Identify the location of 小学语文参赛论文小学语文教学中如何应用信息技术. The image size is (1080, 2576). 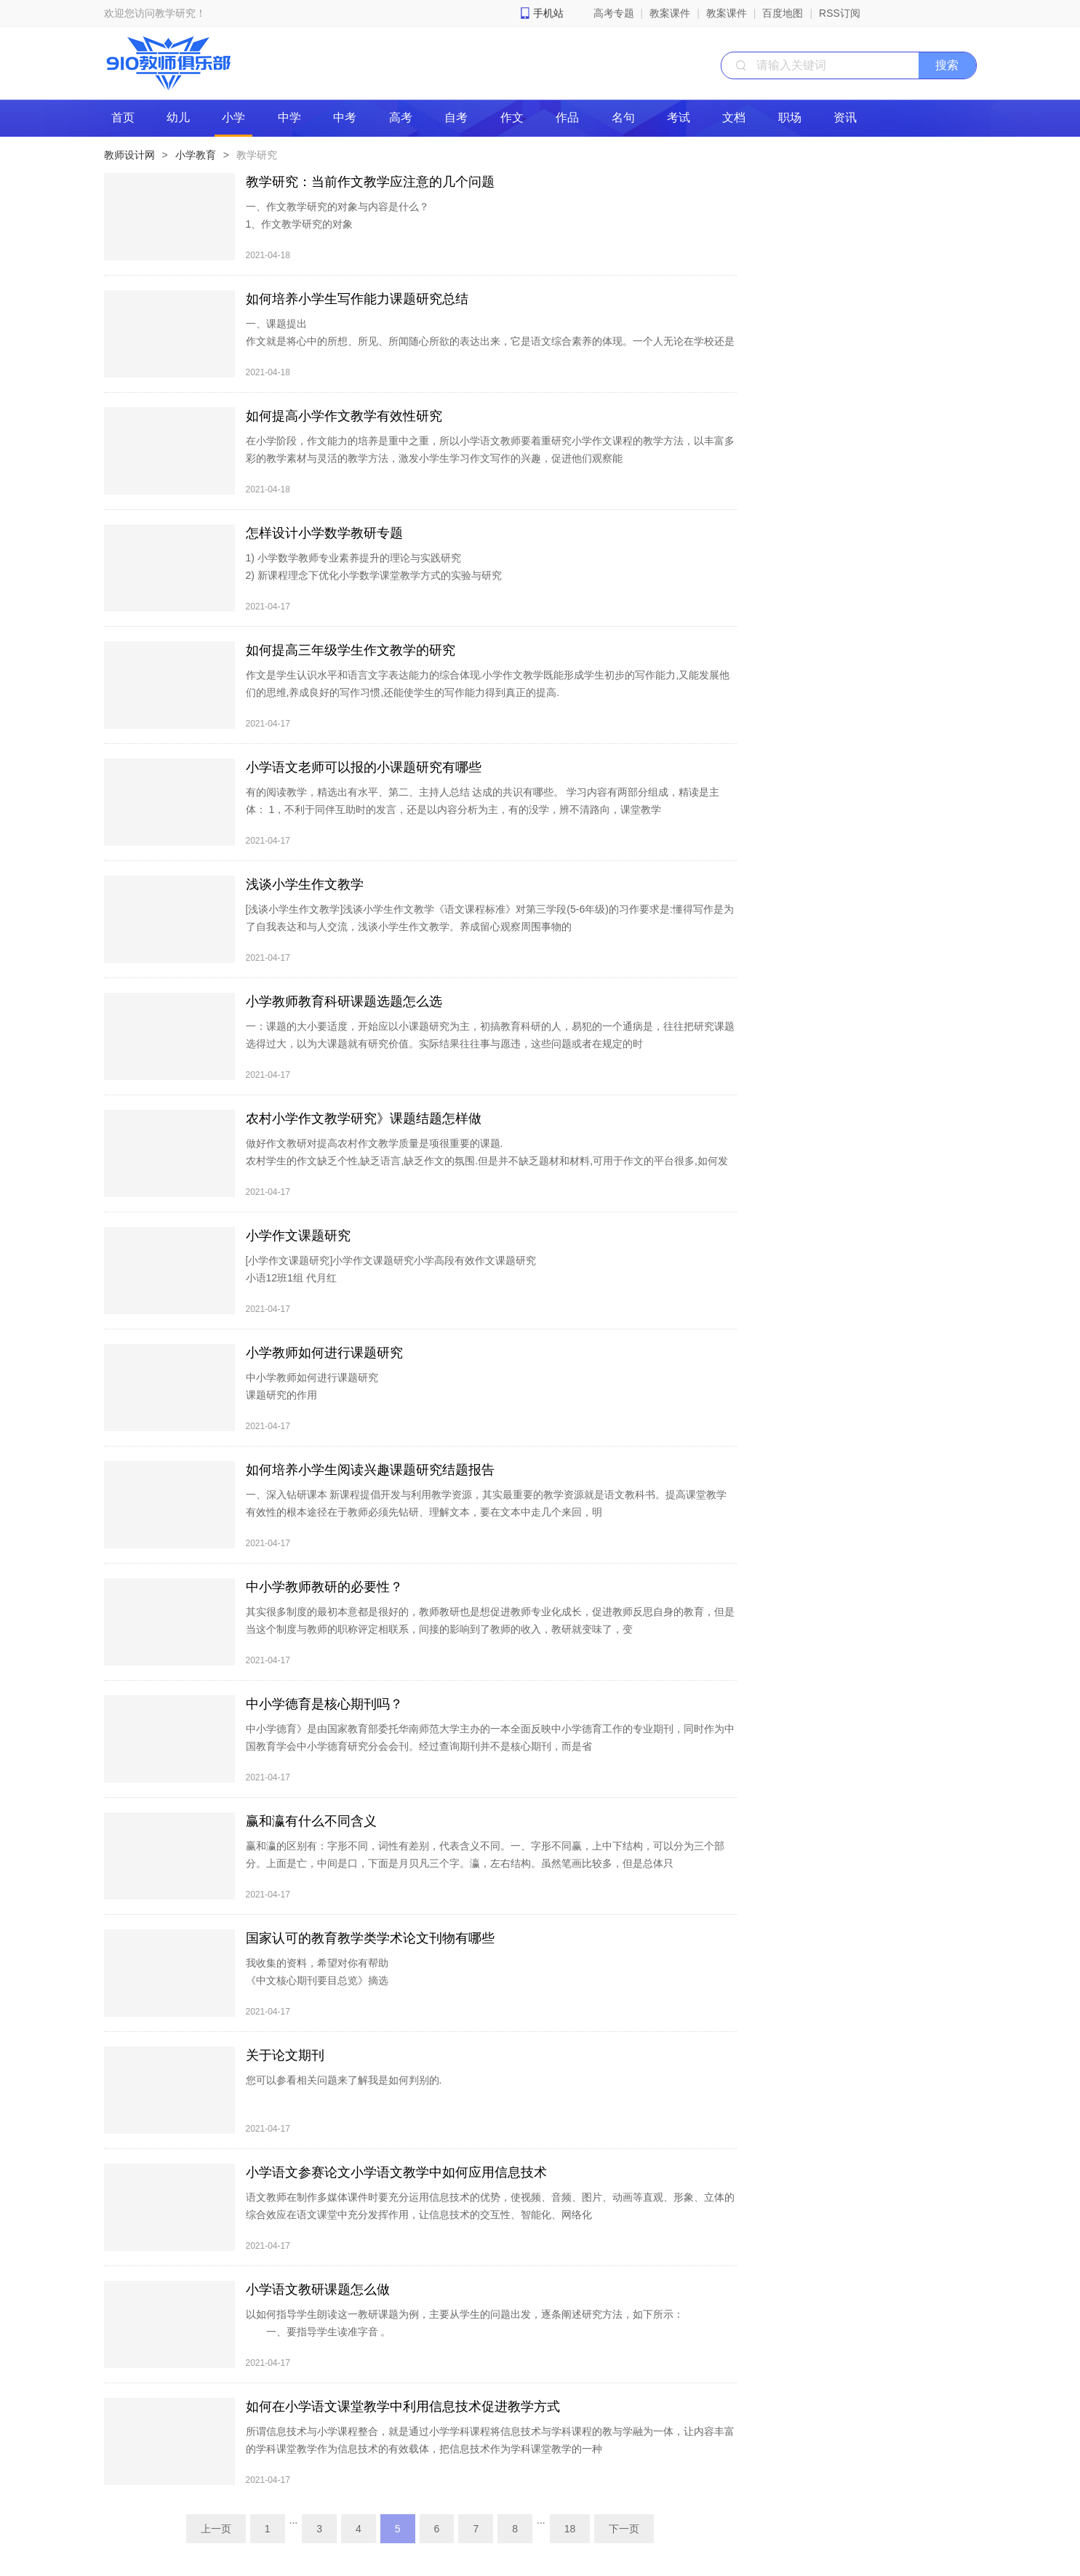
(396, 2172).